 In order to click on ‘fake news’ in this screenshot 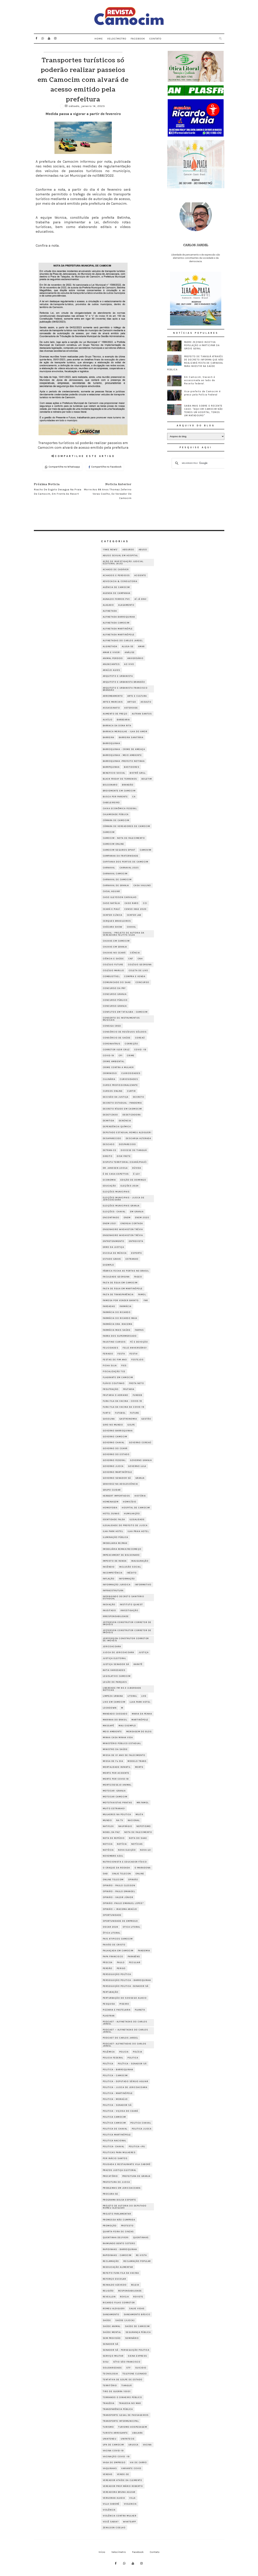, I will do `click(110, 549)`.